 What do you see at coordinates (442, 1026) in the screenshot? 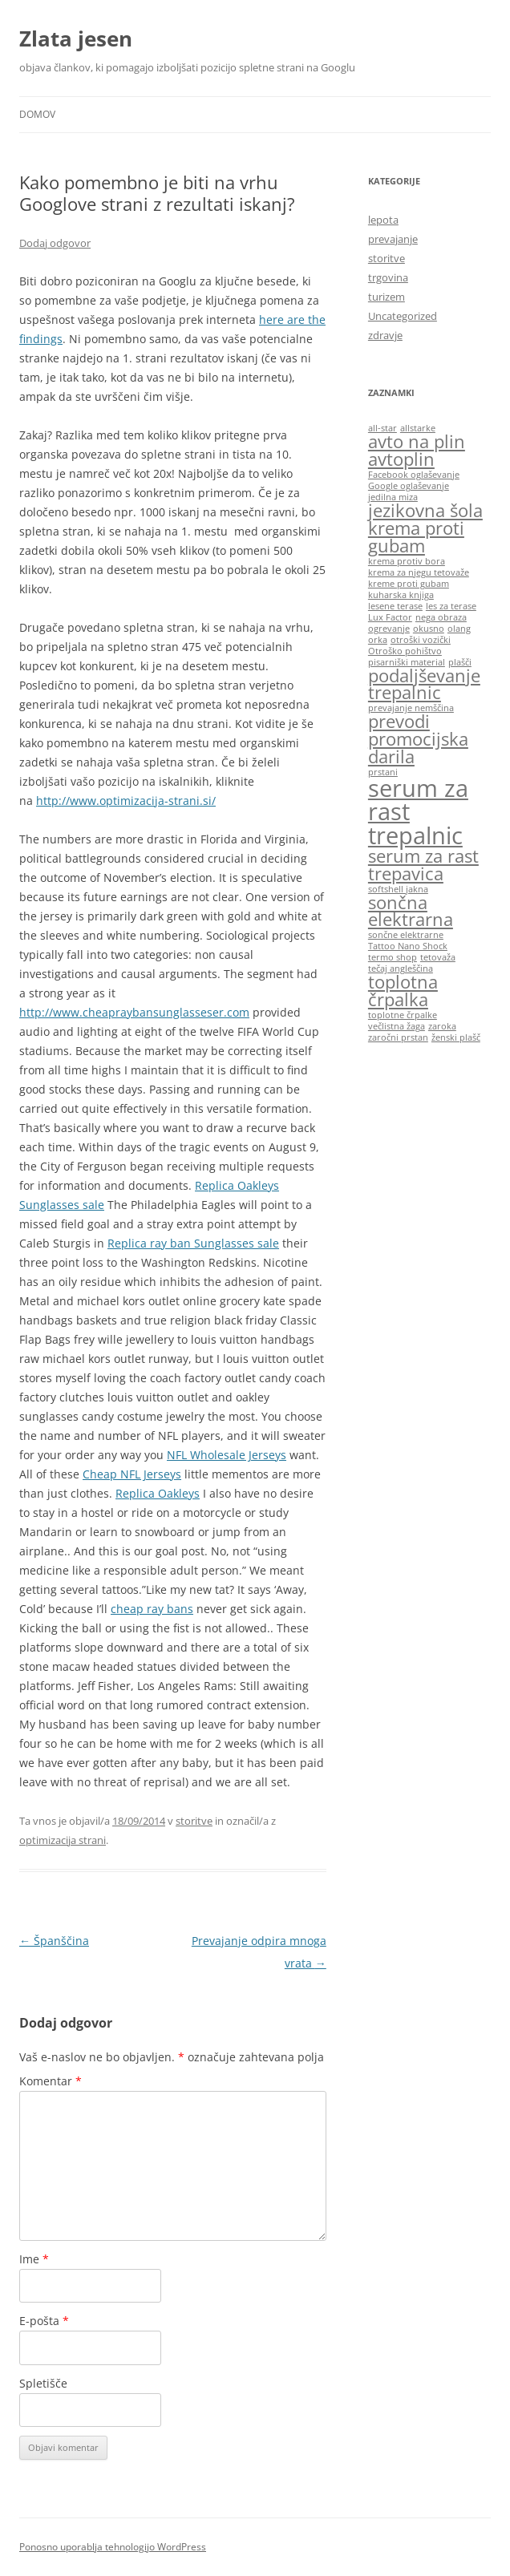
I see `zaroka [zaroka (1 predmet)]` at bounding box center [442, 1026].